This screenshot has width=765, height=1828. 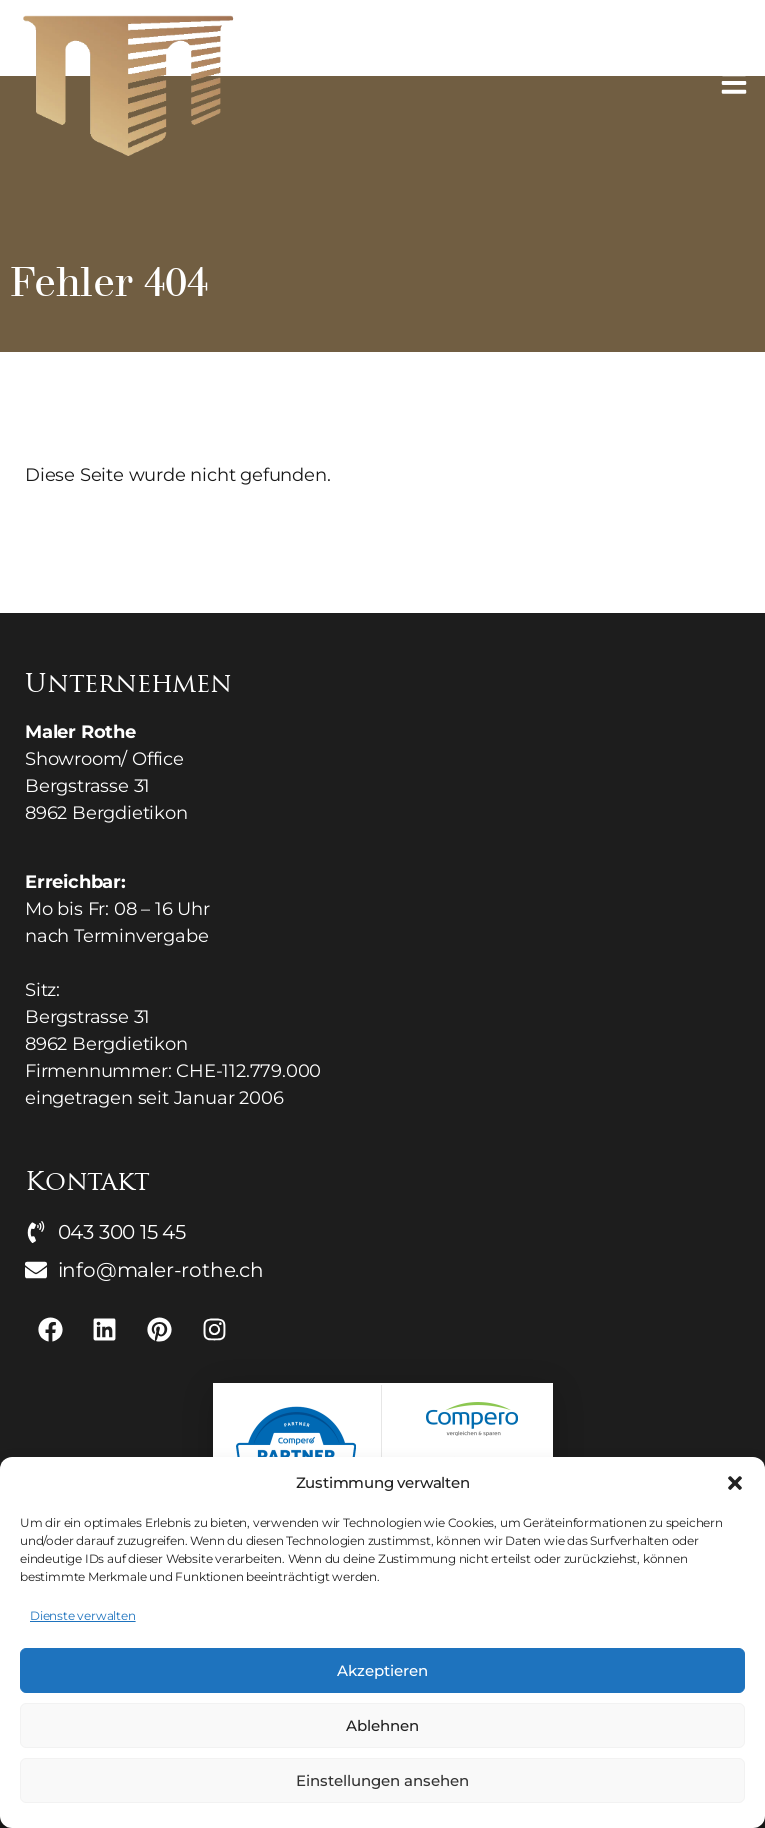 I want to click on Akzeptieren, so click(x=382, y=1670).